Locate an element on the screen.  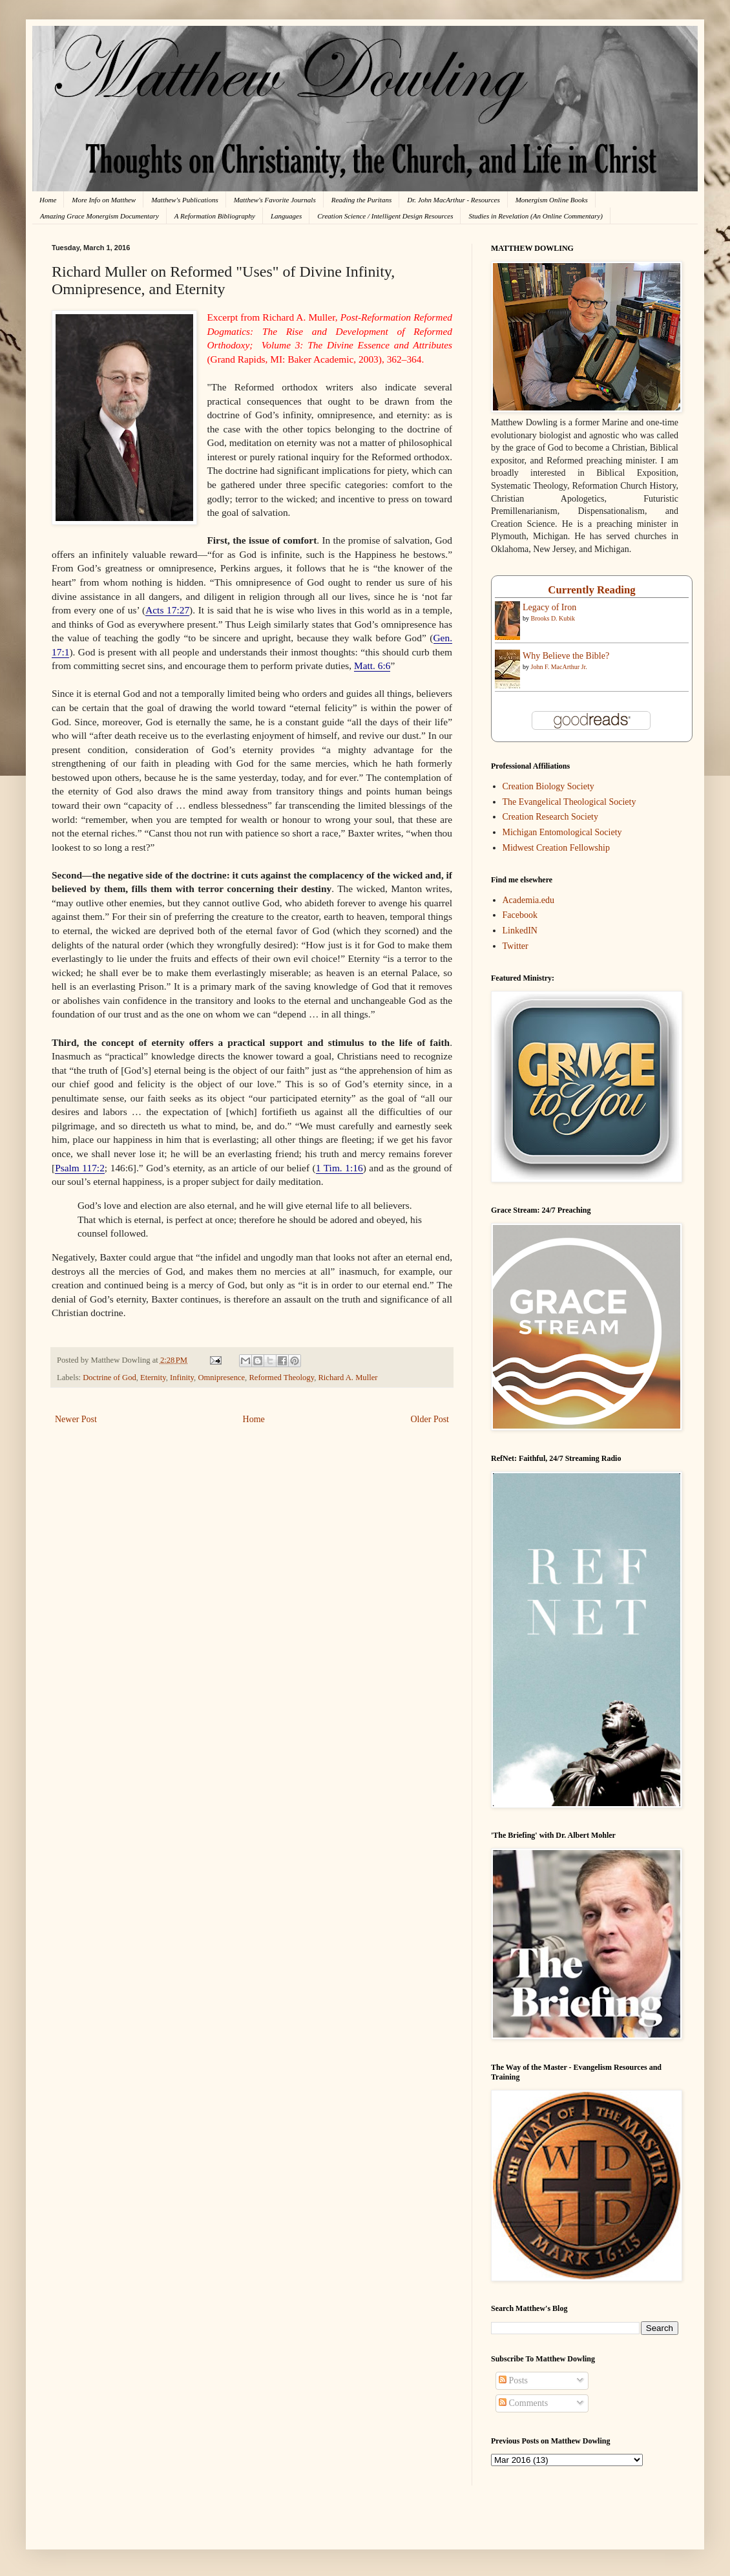
Dr. John MacArthur - Resources is located at coordinates (453, 200).